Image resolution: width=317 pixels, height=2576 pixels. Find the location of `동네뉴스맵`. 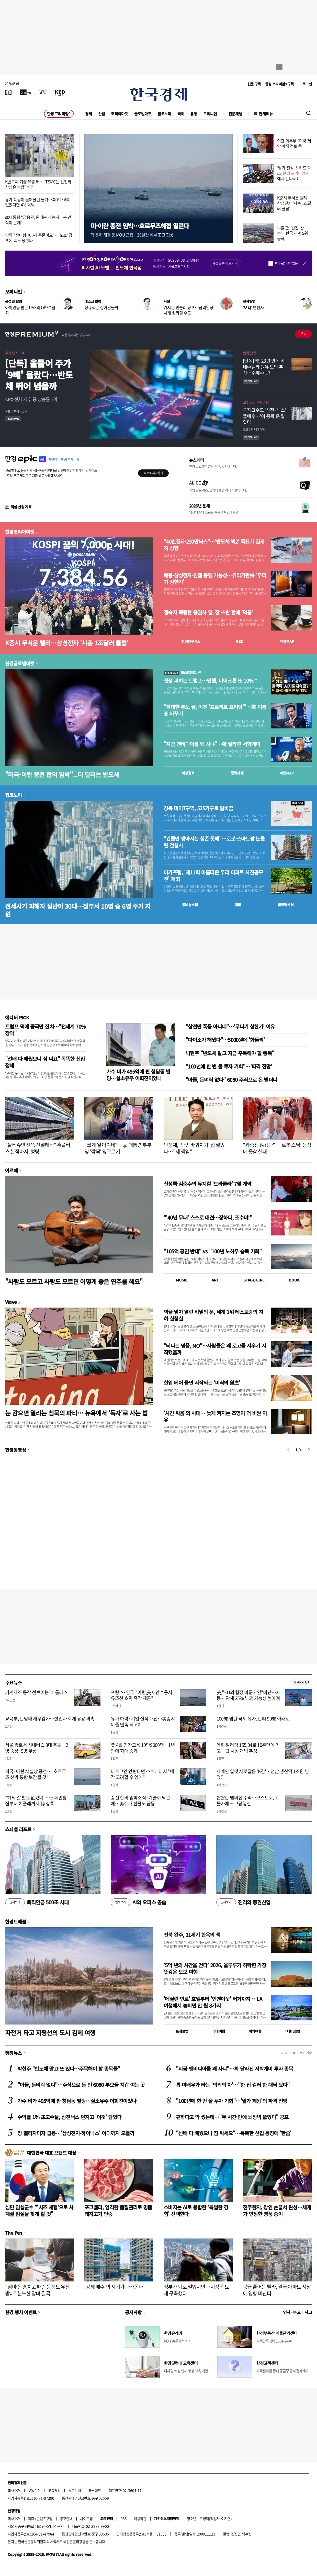

동네뉴스맵 is located at coordinates (190, 904).